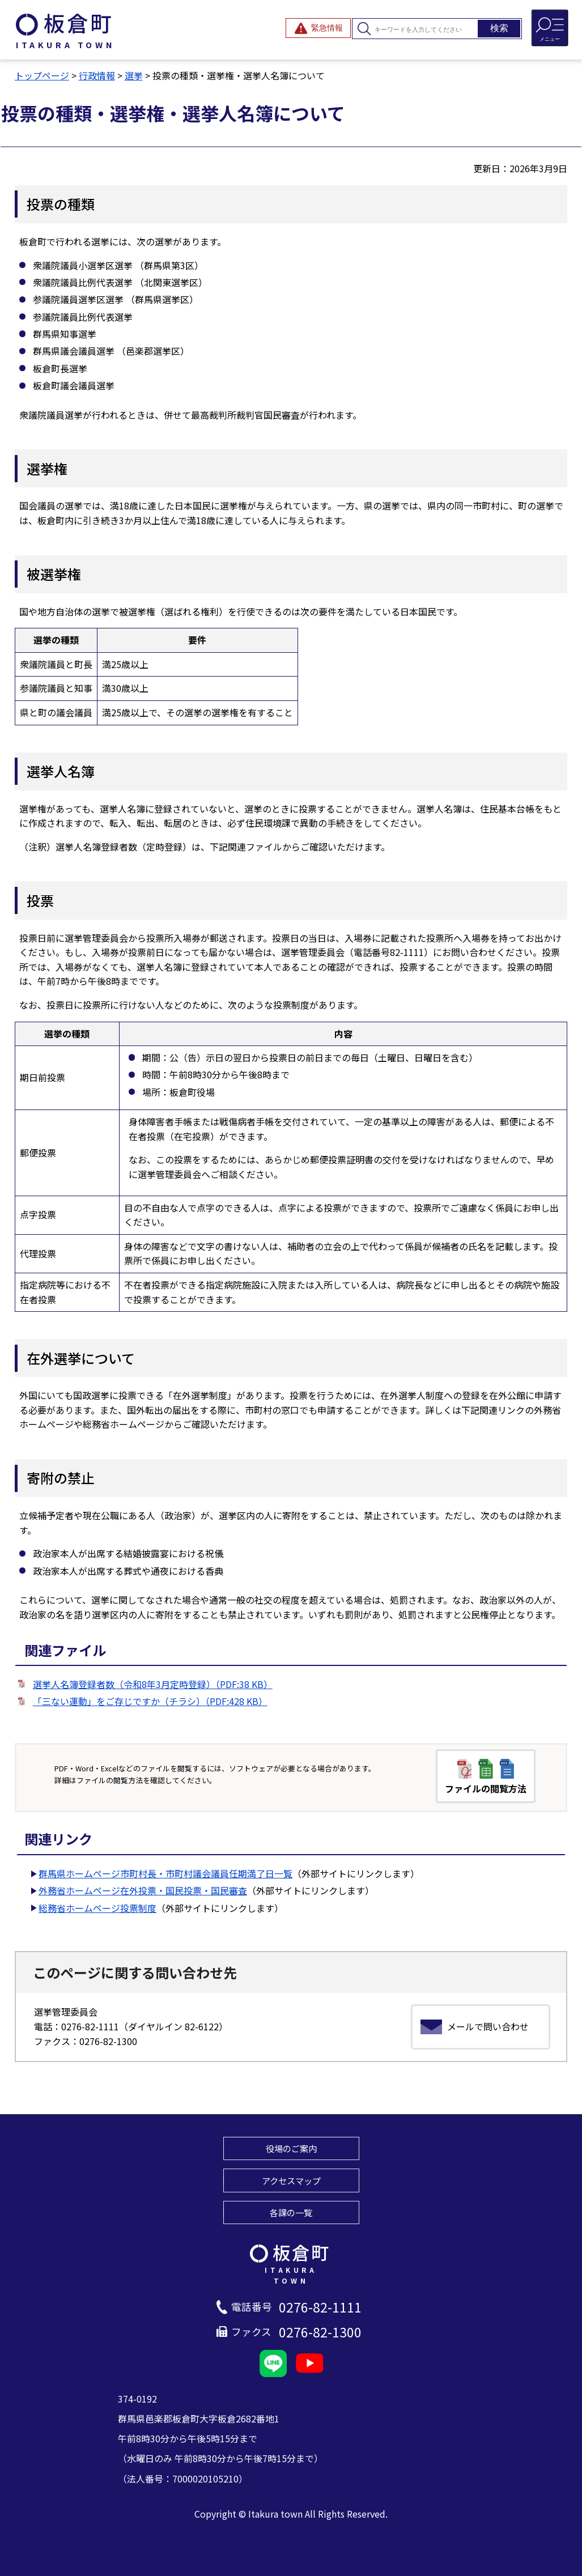 The width and height of the screenshot is (582, 2576). I want to click on 選挙, so click(134, 75).